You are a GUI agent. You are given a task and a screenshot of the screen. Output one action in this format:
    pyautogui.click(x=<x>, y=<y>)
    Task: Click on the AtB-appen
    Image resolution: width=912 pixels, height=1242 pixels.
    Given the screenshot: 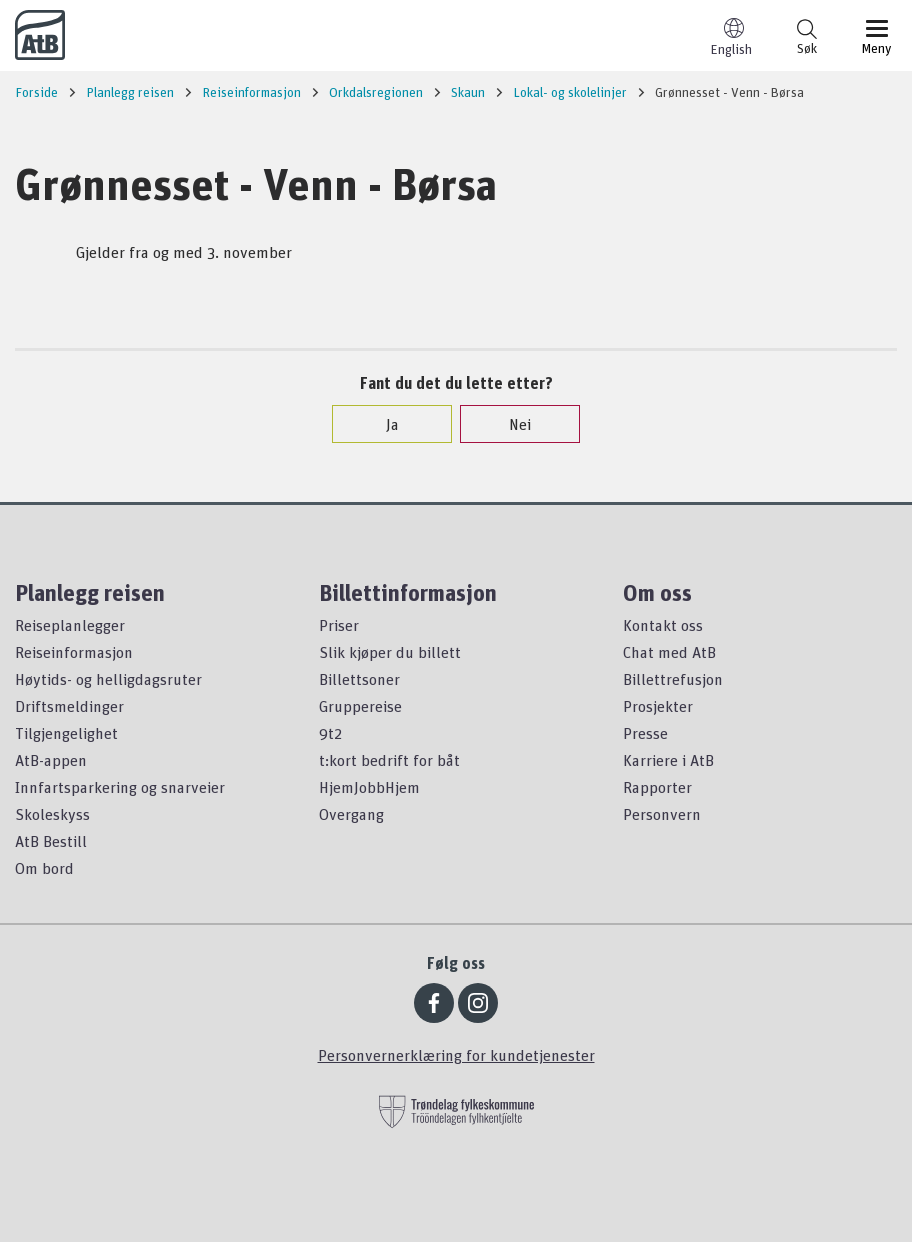 What is the action you would take?
    pyautogui.click(x=51, y=760)
    